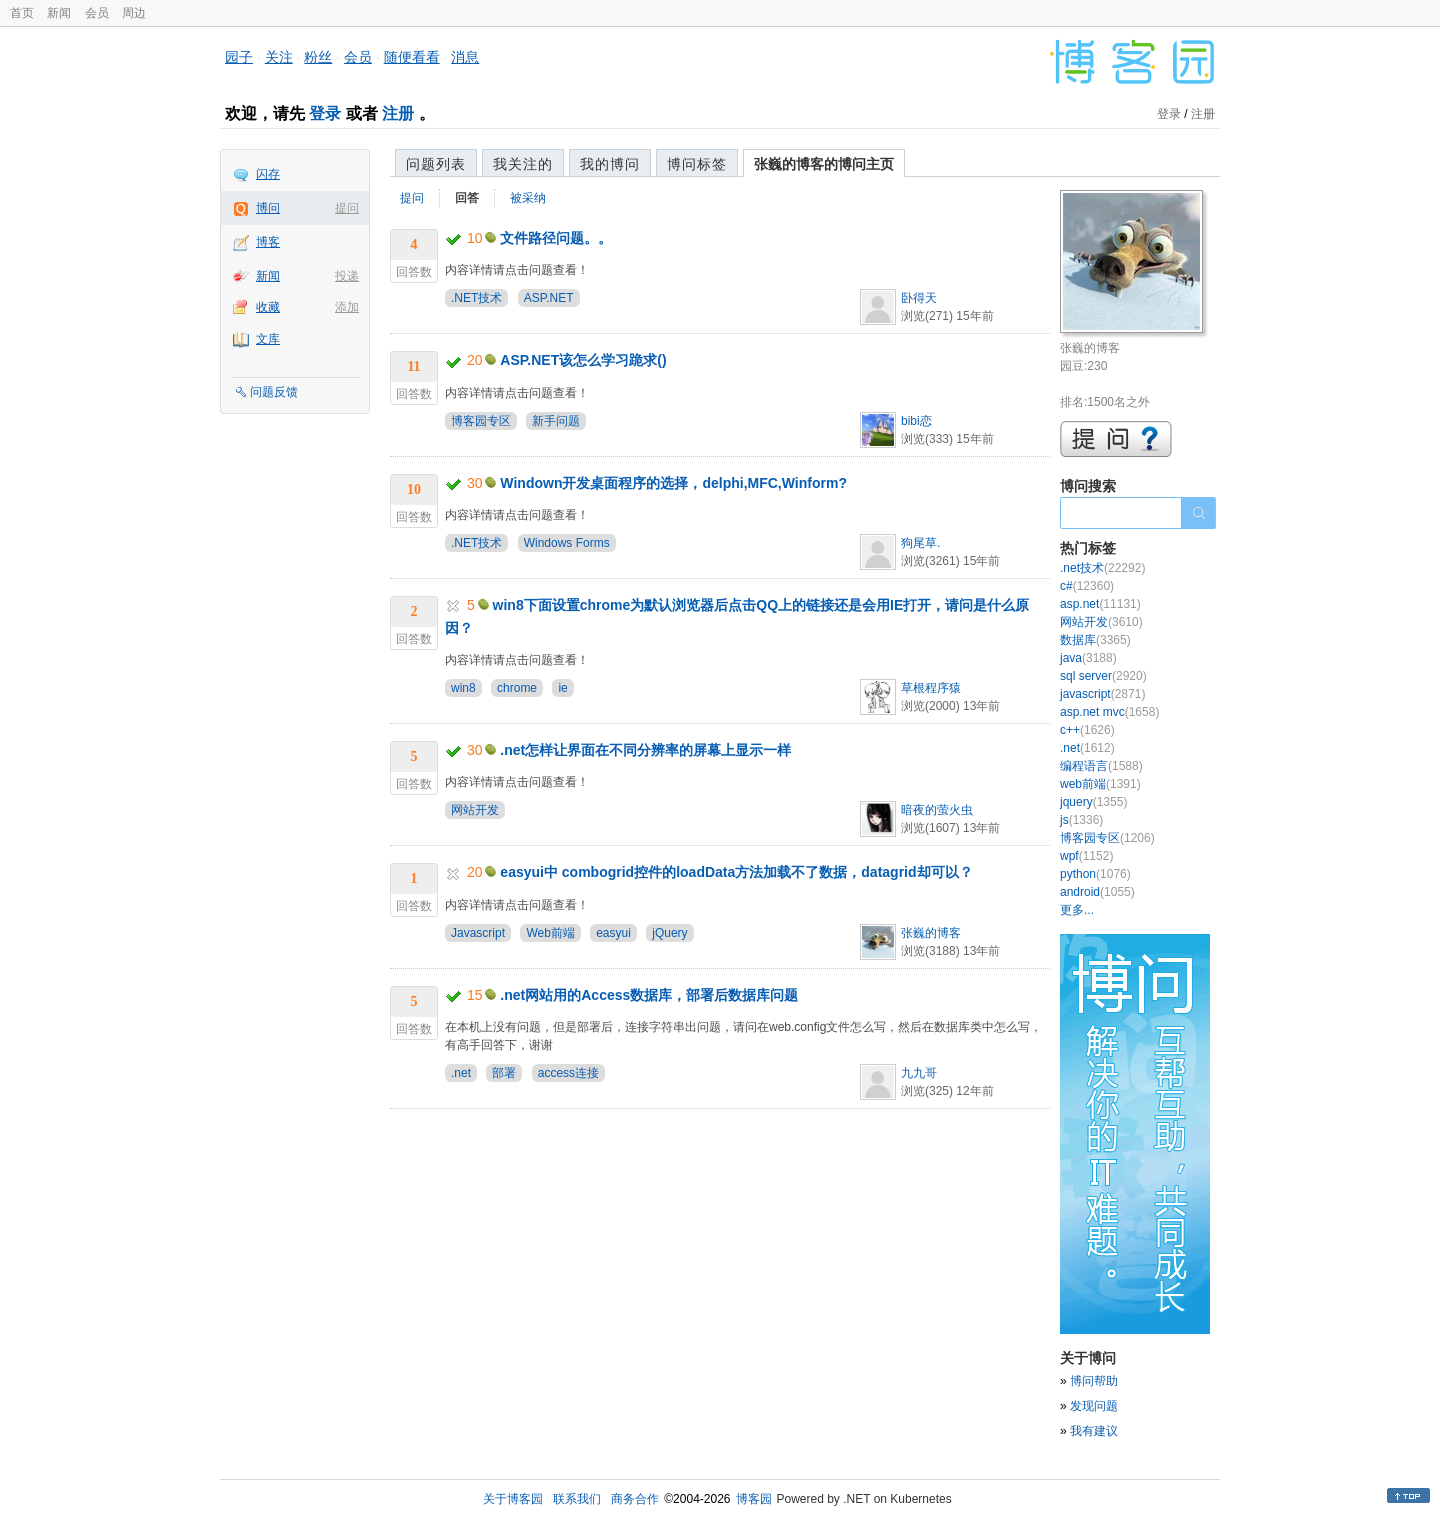 Image resolution: width=1440 pixels, height=1518 pixels. What do you see at coordinates (461, 1073) in the screenshot?
I see `.net` at bounding box center [461, 1073].